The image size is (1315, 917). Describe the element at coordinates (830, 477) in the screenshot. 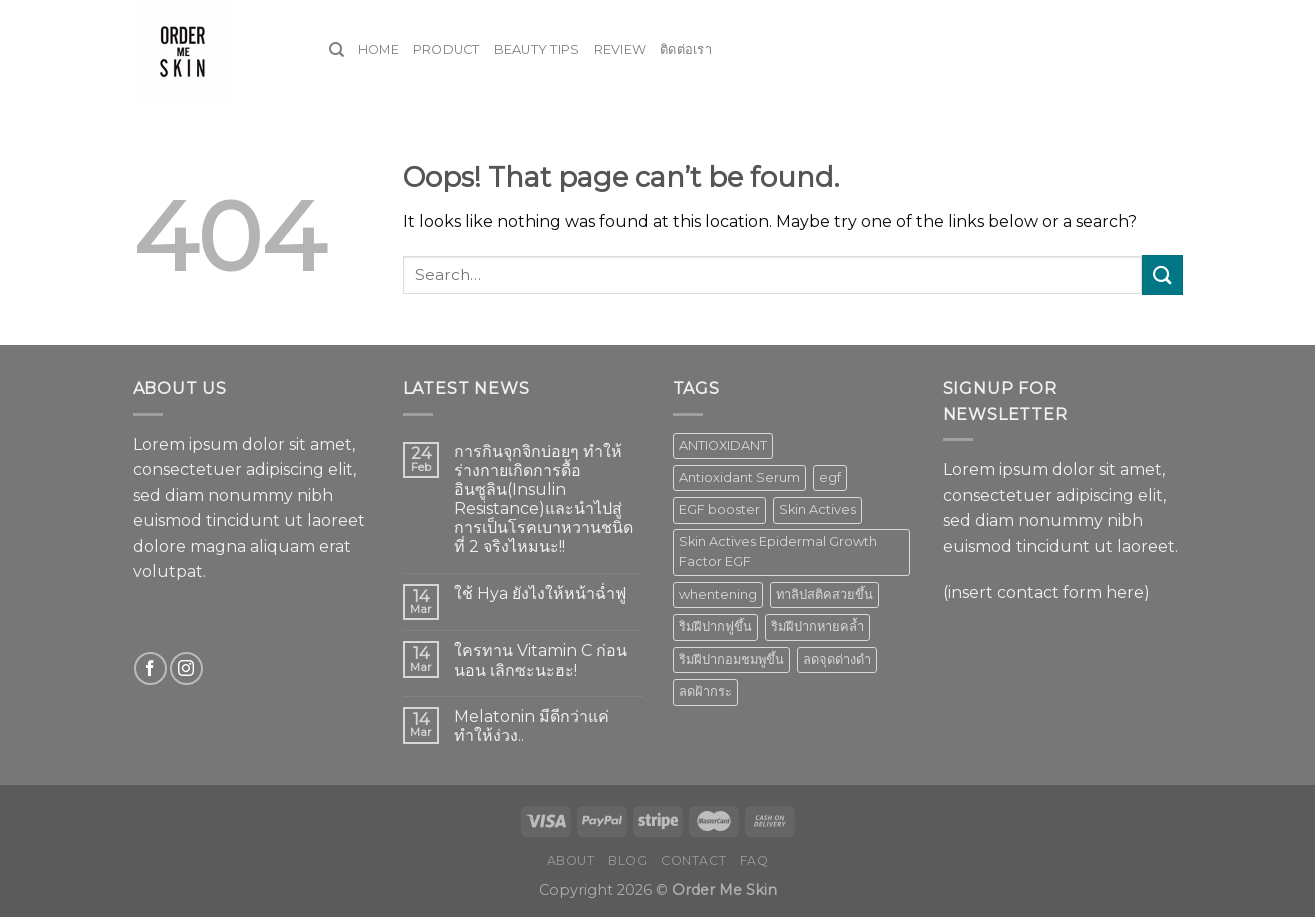

I see `egf [egf (1 product)]` at that location.